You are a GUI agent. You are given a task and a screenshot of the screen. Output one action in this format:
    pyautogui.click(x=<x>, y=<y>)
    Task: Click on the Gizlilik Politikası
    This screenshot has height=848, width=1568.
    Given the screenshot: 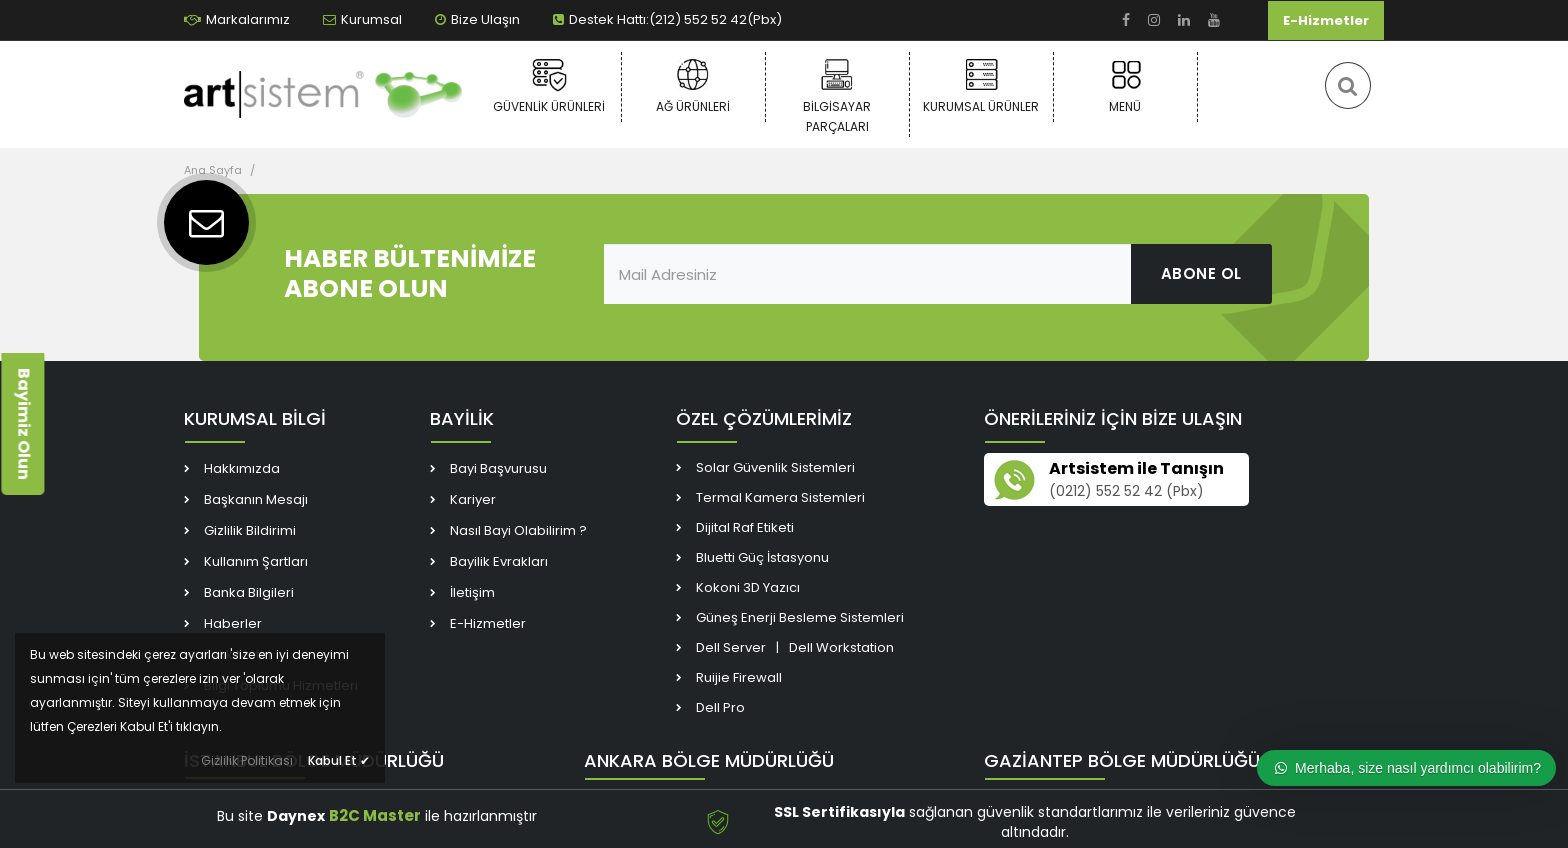 What is the action you would take?
    pyautogui.click(x=247, y=760)
    